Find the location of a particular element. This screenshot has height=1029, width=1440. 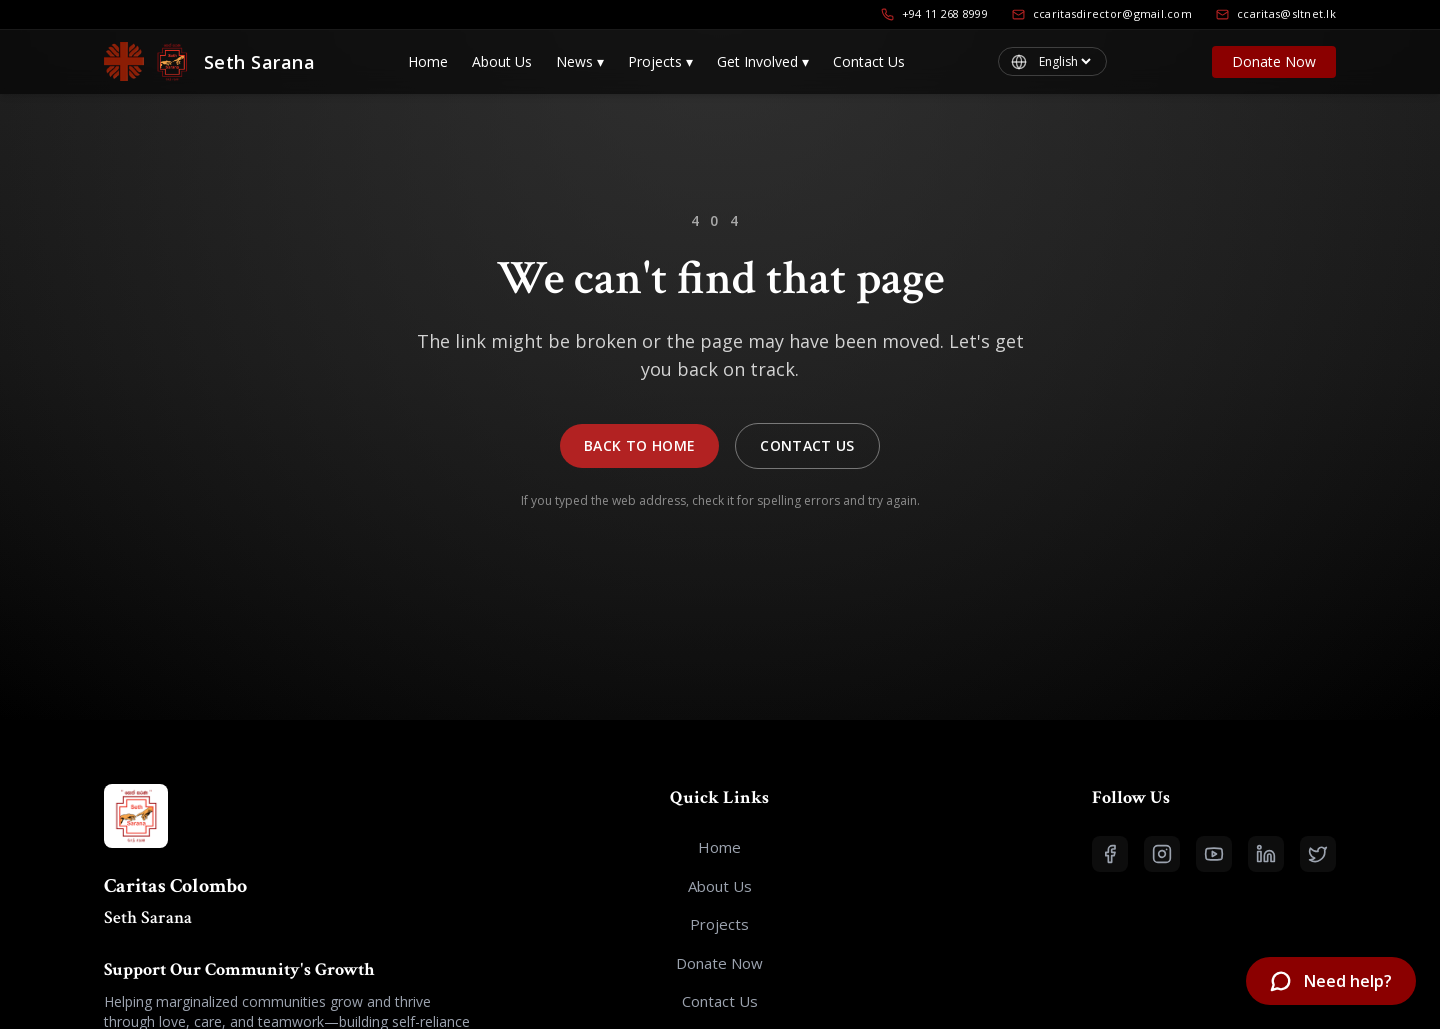

Contact Us is located at coordinates (869, 61).